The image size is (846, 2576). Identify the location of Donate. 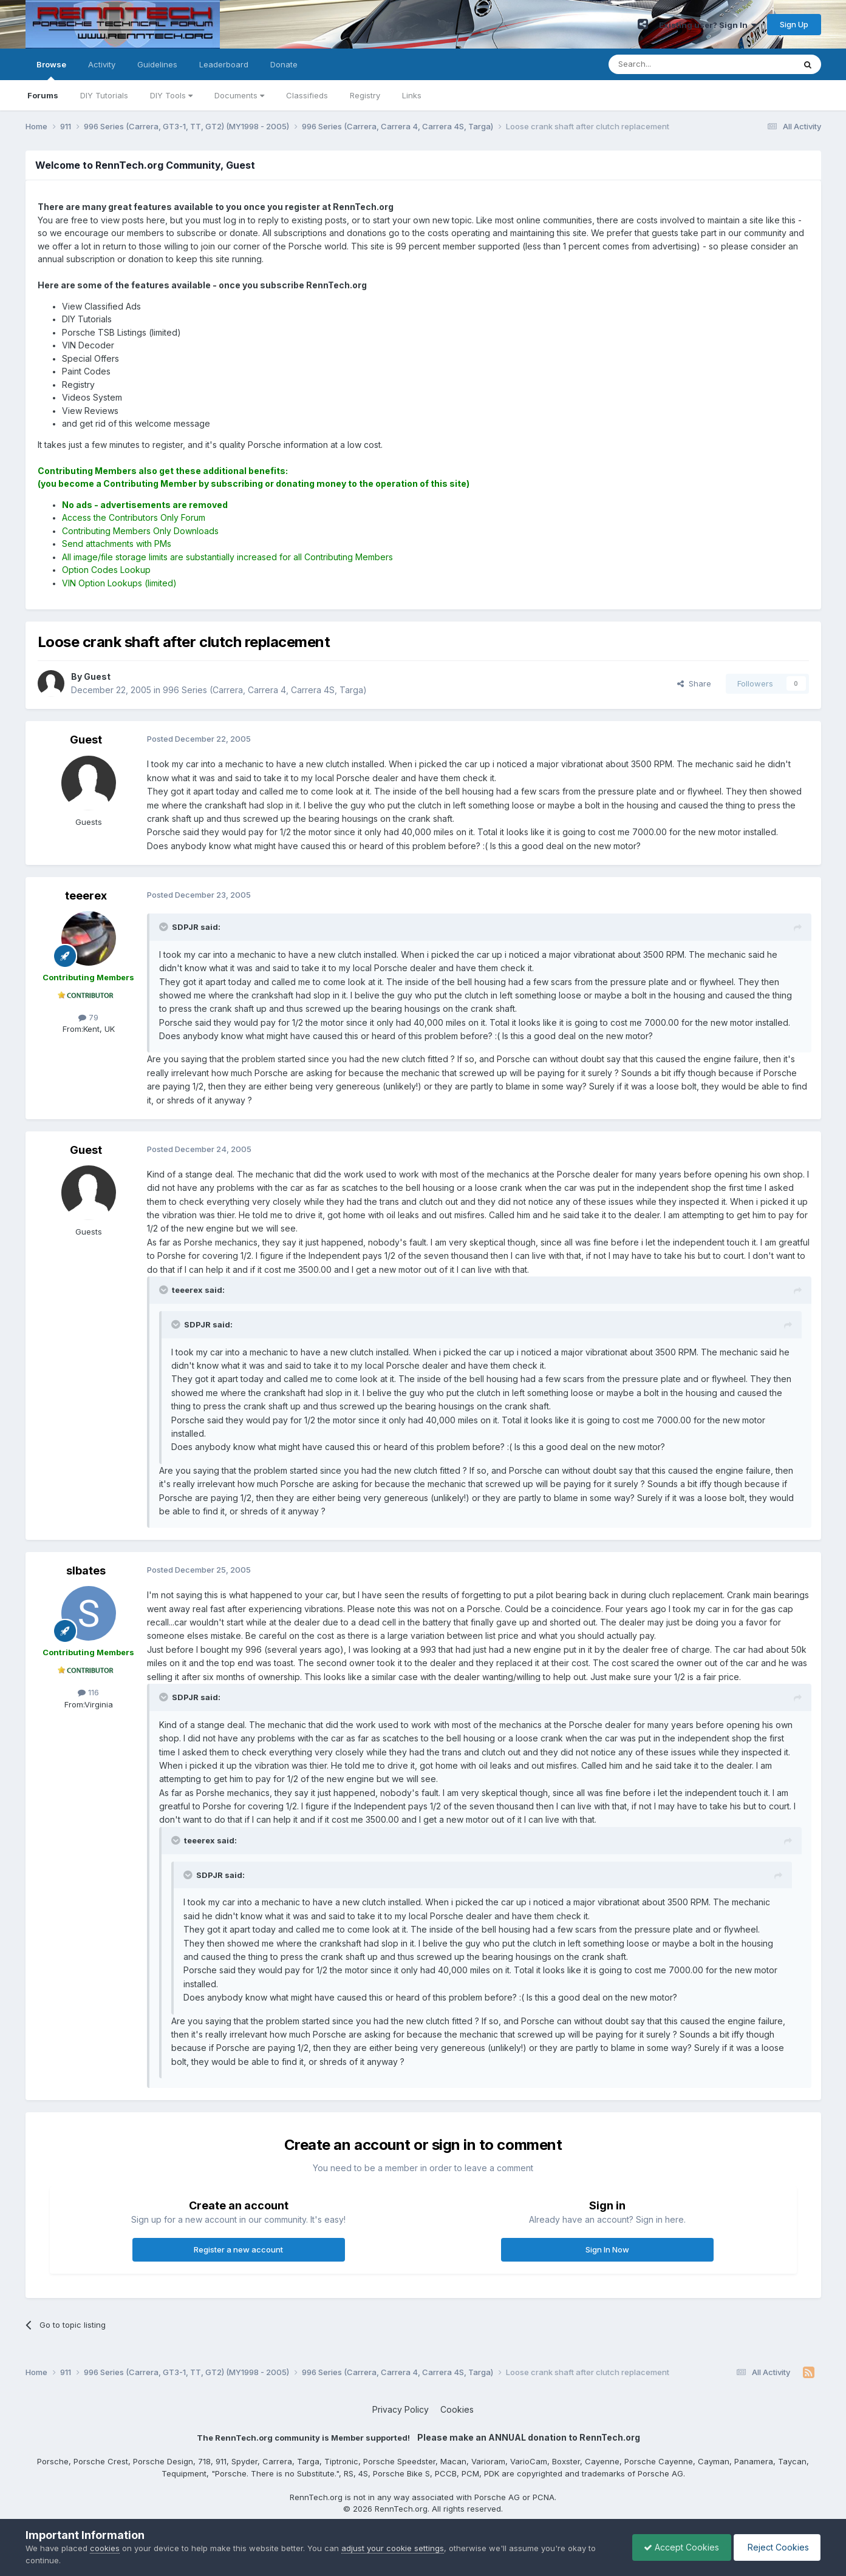
(284, 64).